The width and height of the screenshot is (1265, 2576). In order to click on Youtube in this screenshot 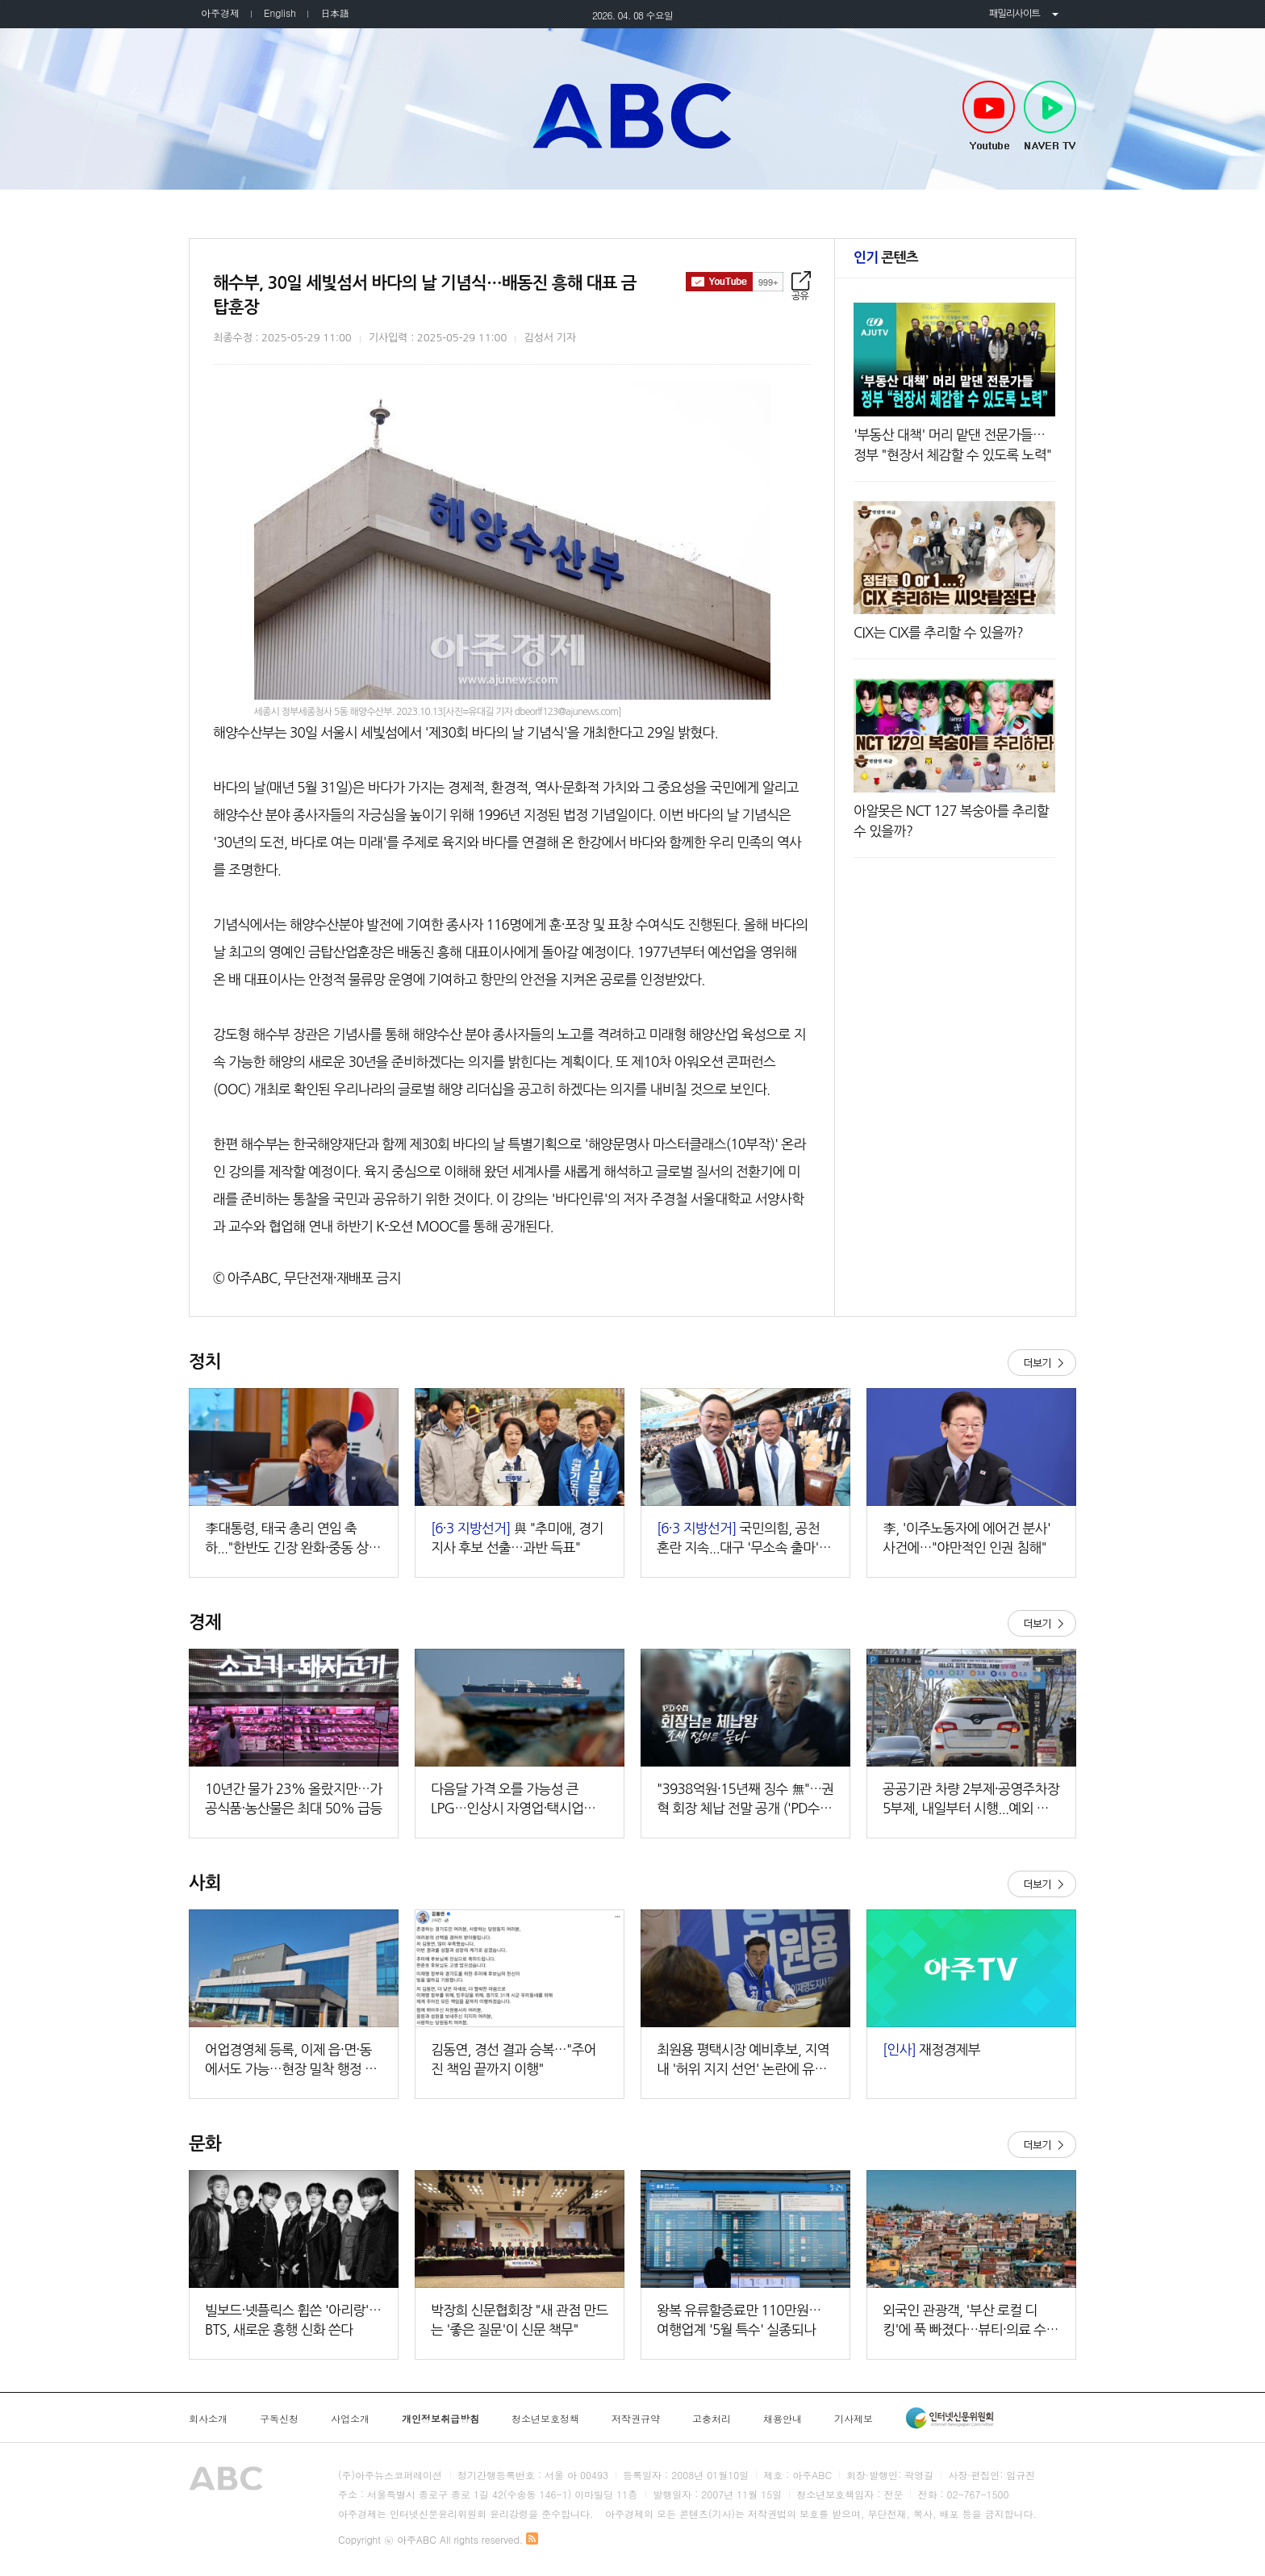, I will do `click(988, 116)`.